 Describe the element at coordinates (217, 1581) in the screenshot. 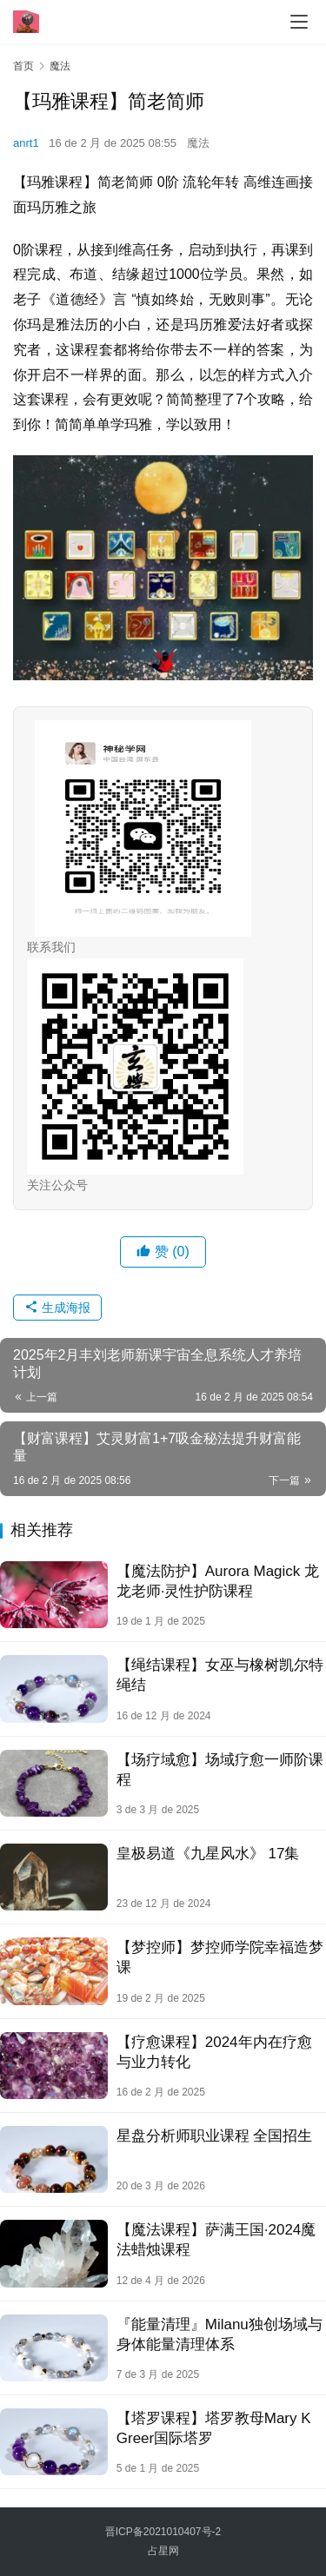

I see `【魔‬法防护】Aurora Magick 龙龙老师·灵性护防‬课程` at that location.